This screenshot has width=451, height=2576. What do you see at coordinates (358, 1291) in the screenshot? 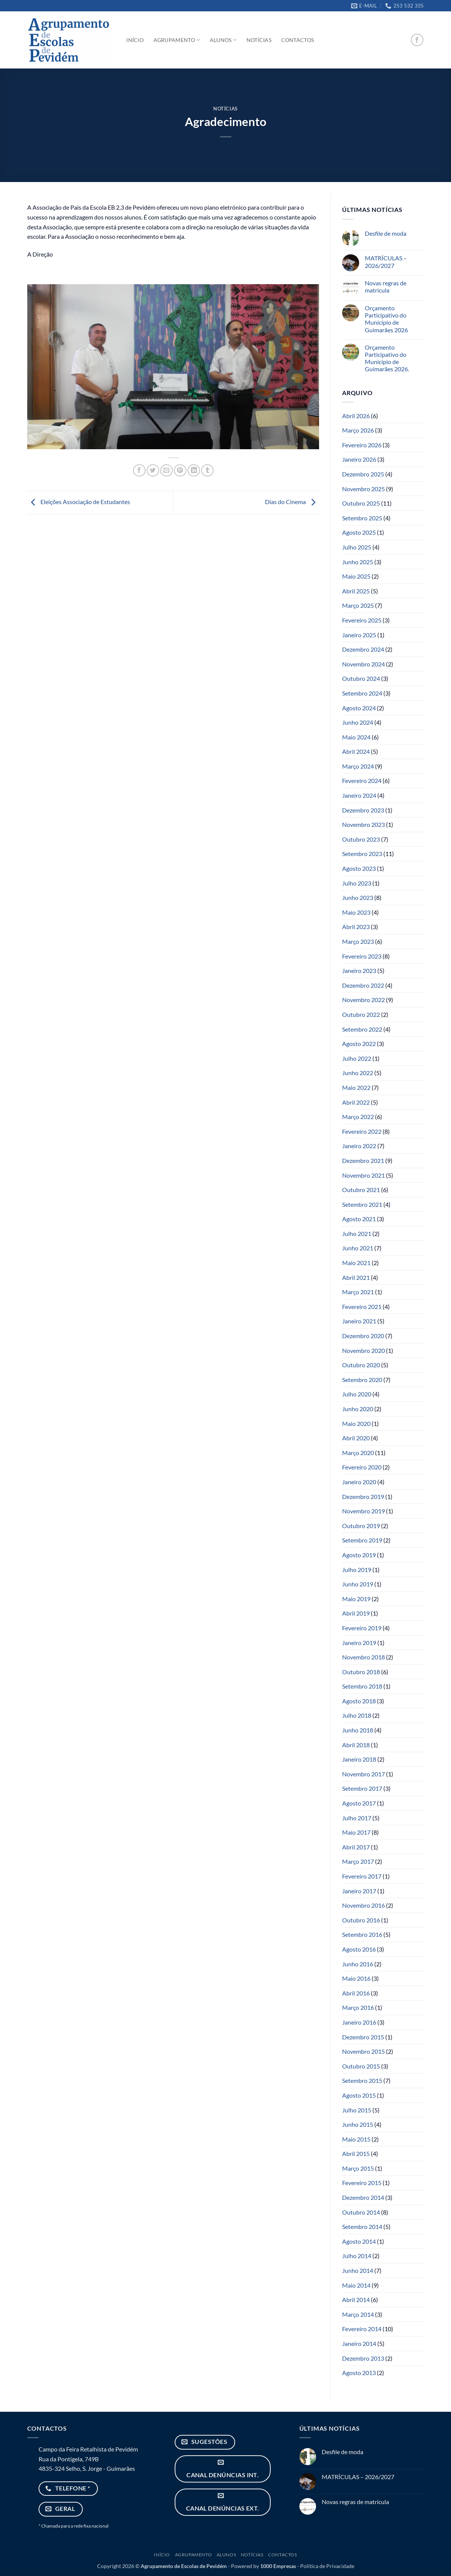
I see `Março 2021` at bounding box center [358, 1291].